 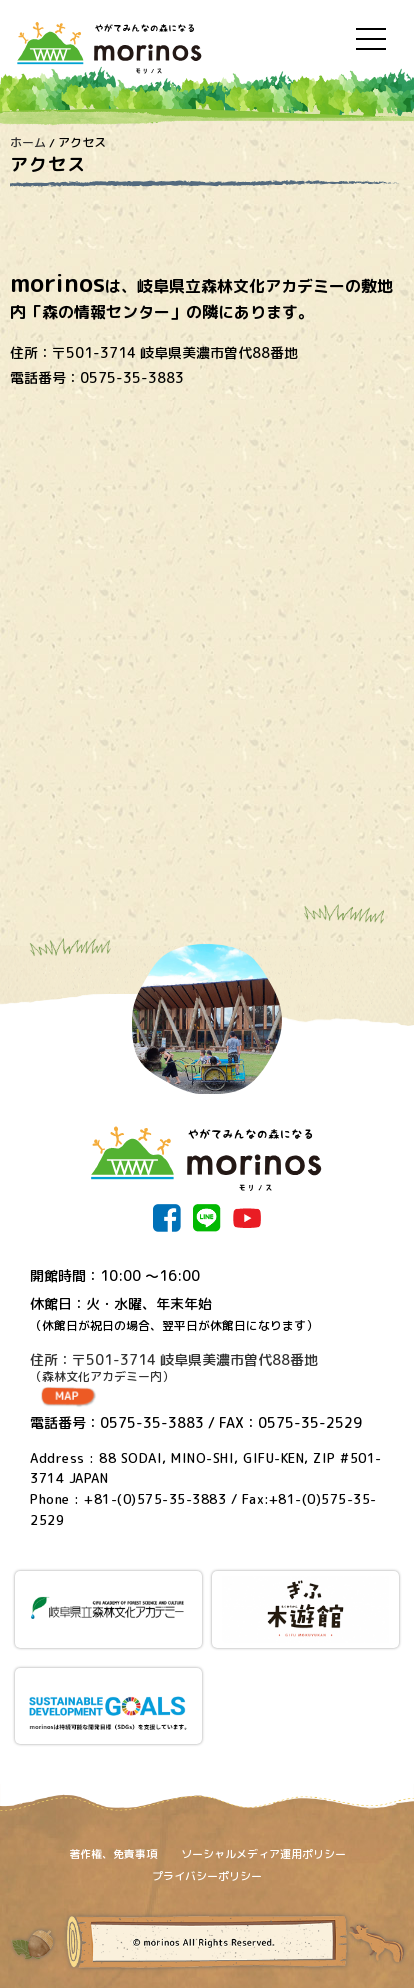 What do you see at coordinates (28, 142) in the screenshot?
I see `ホーム` at bounding box center [28, 142].